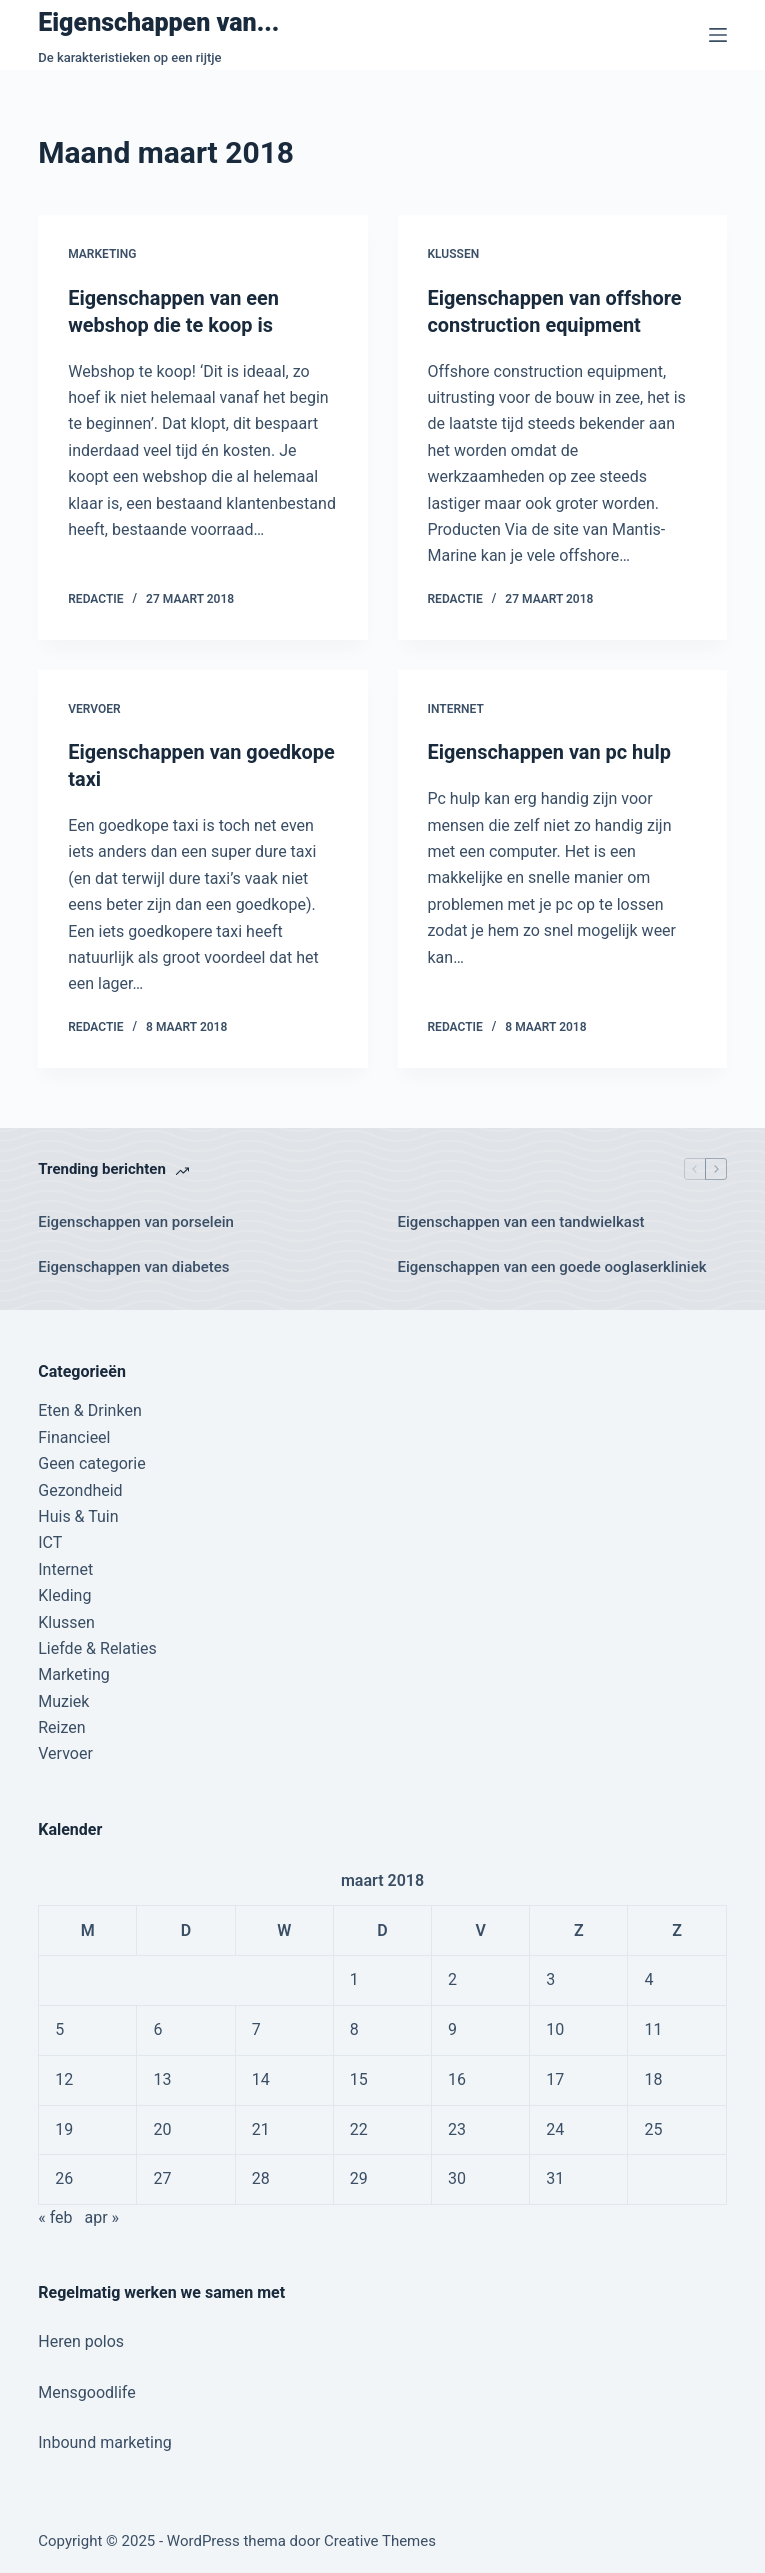 The image size is (765, 2573). Describe the element at coordinates (136, 1219) in the screenshot. I see `Eigenschappen van porselein` at that location.